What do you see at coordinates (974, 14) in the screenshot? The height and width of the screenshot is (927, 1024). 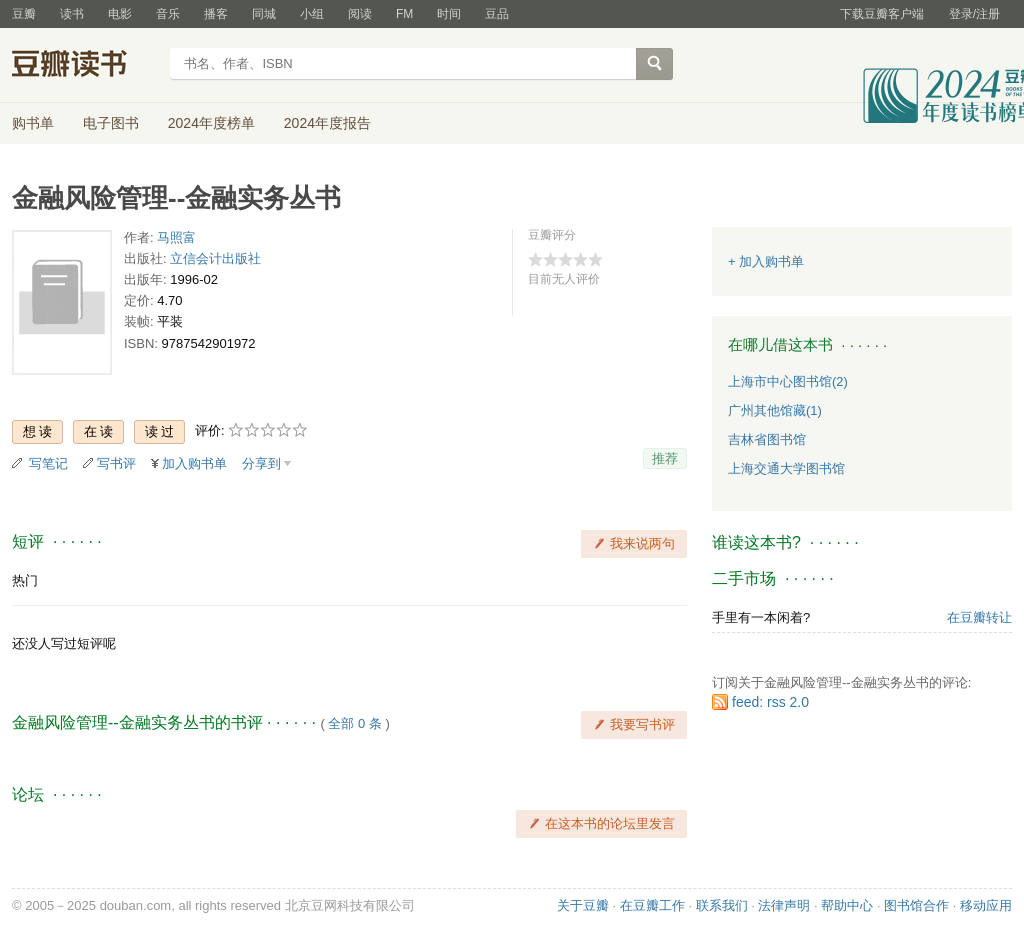 I see `登录/注册` at bounding box center [974, 14].